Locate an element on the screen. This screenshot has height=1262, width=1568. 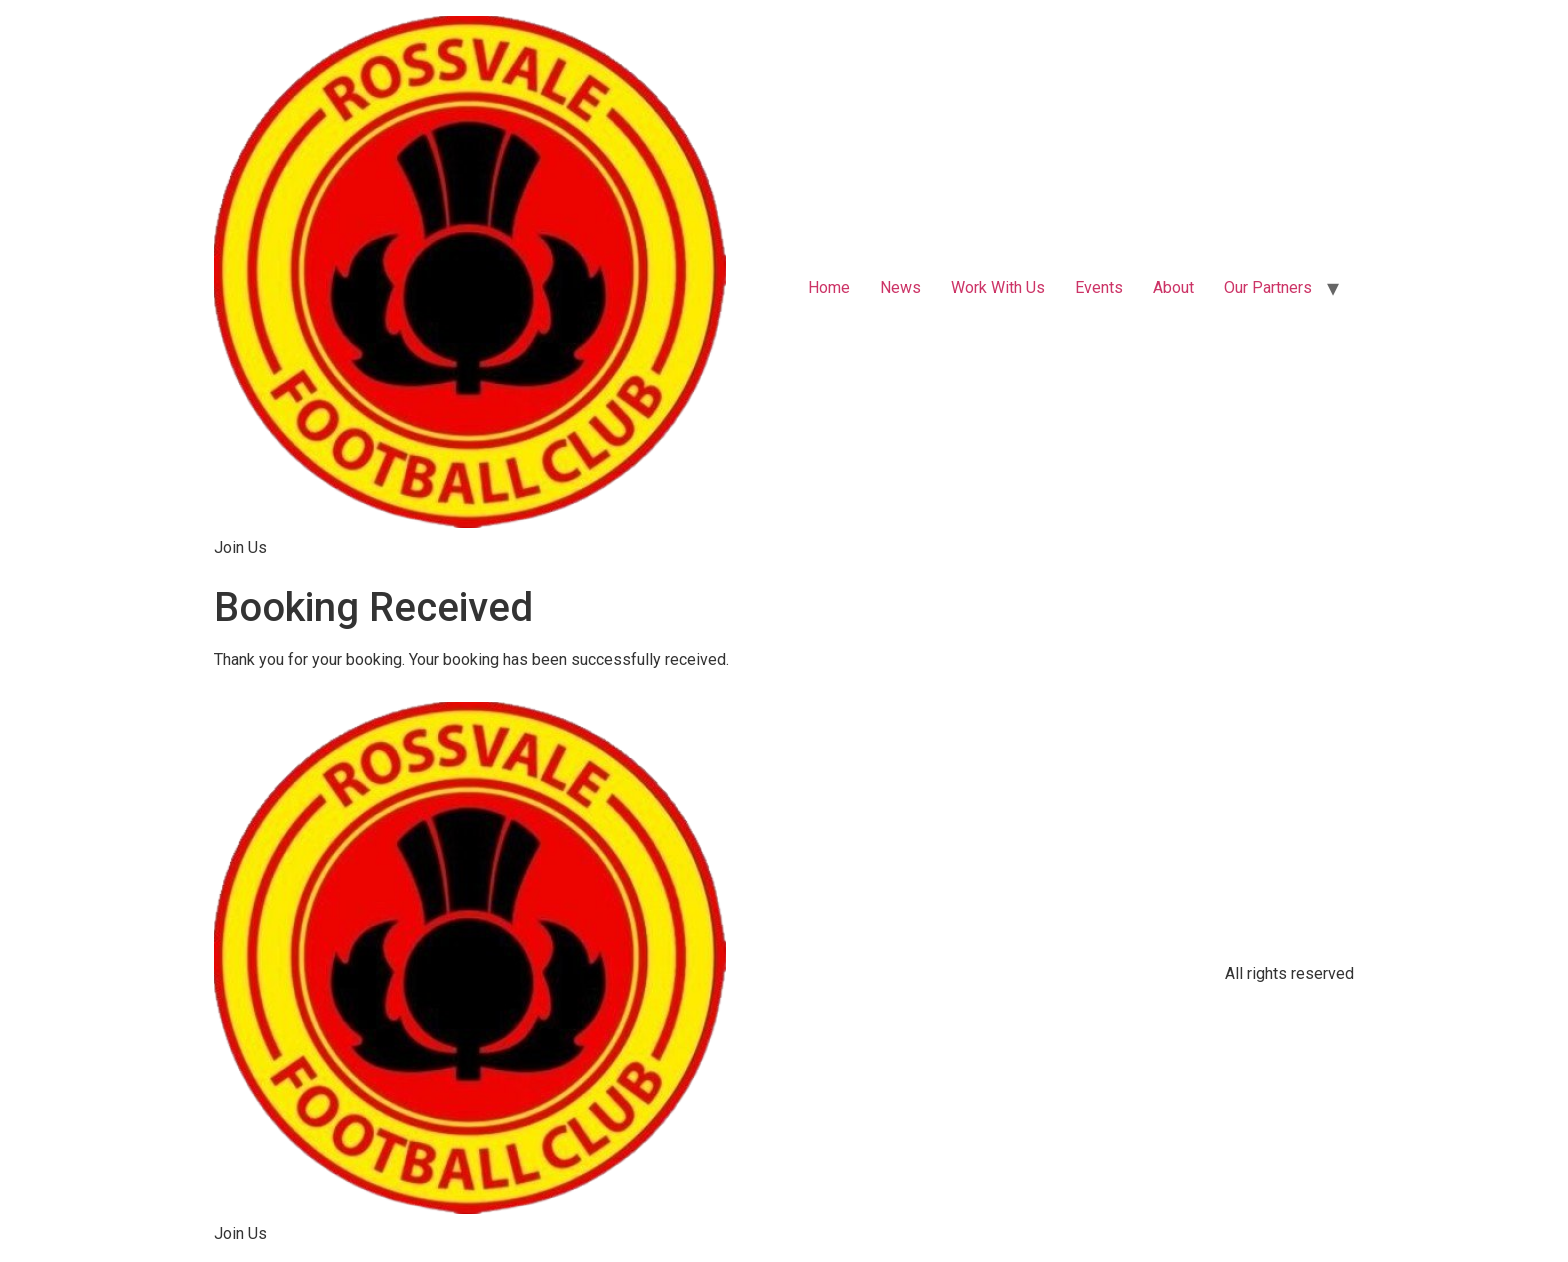
News is located at coordinates (900, 287).